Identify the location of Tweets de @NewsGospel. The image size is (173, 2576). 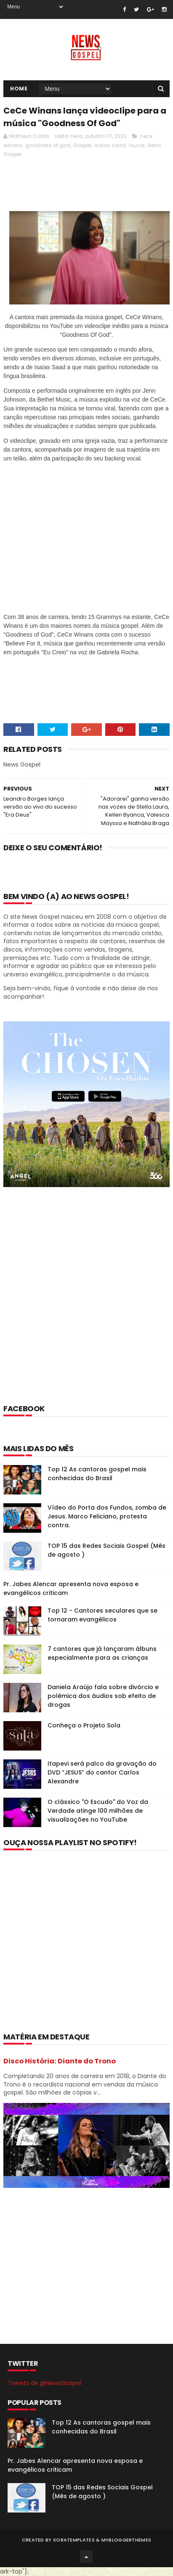
(44, 2383).